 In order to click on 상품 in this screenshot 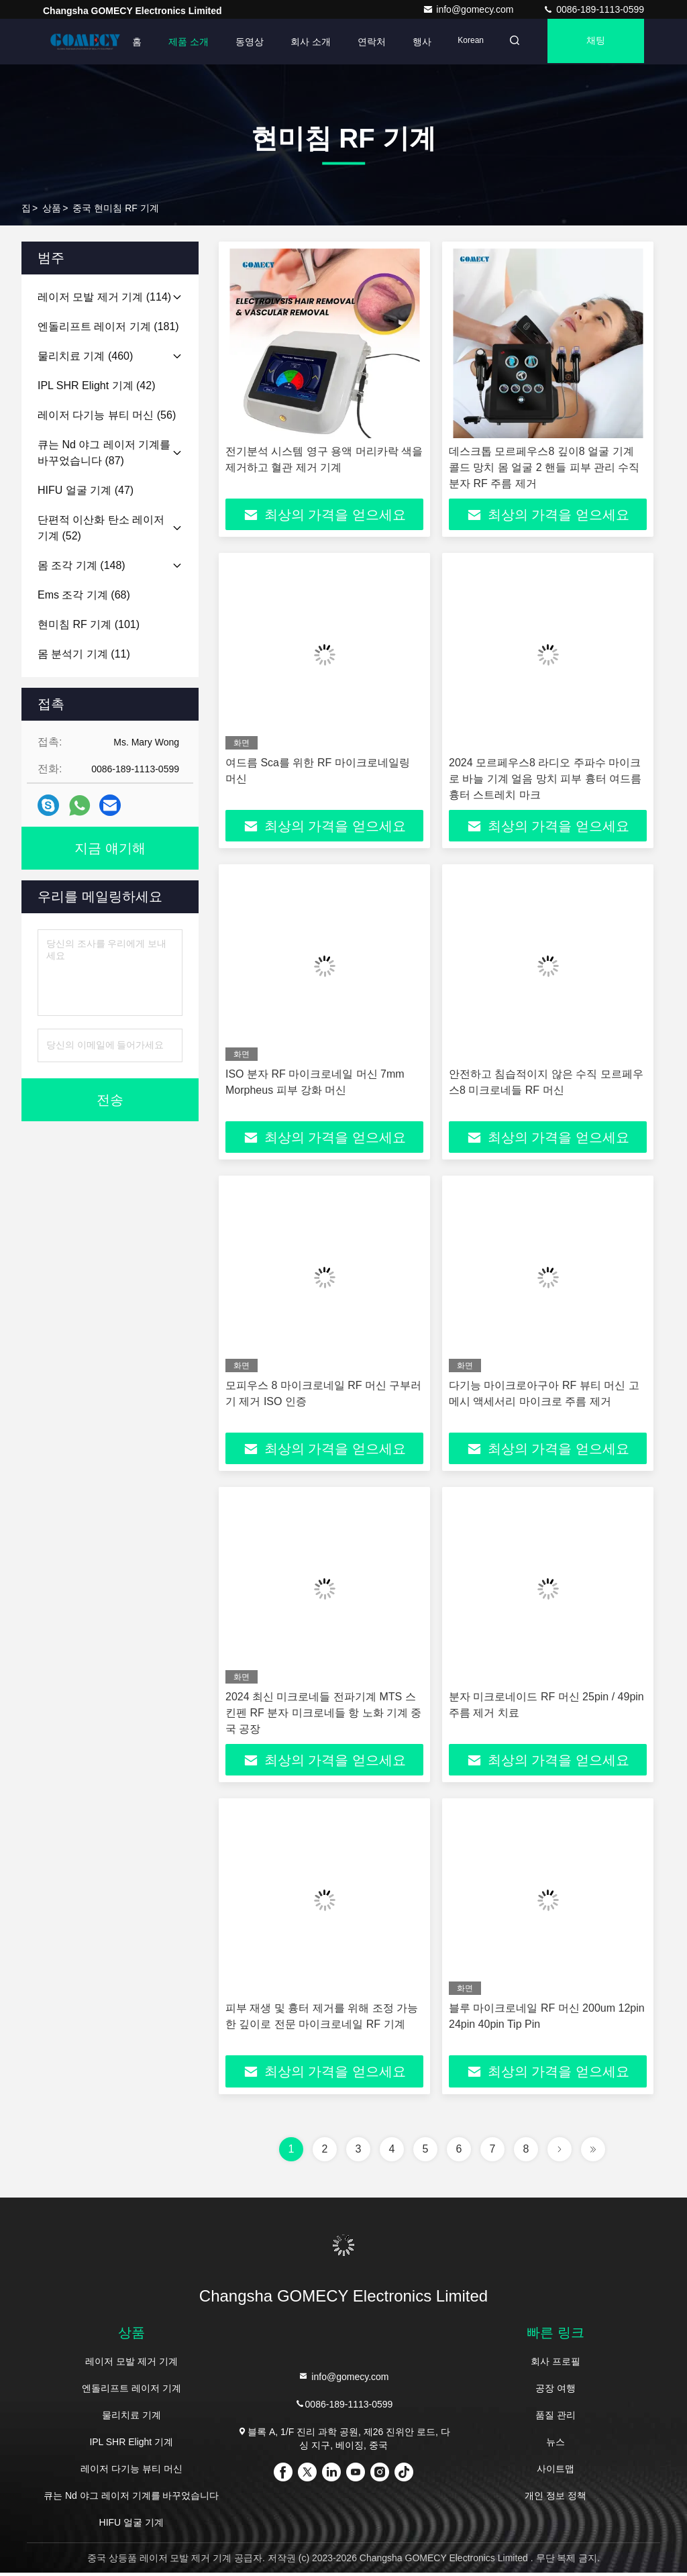, I will do `click(51, 208)`.